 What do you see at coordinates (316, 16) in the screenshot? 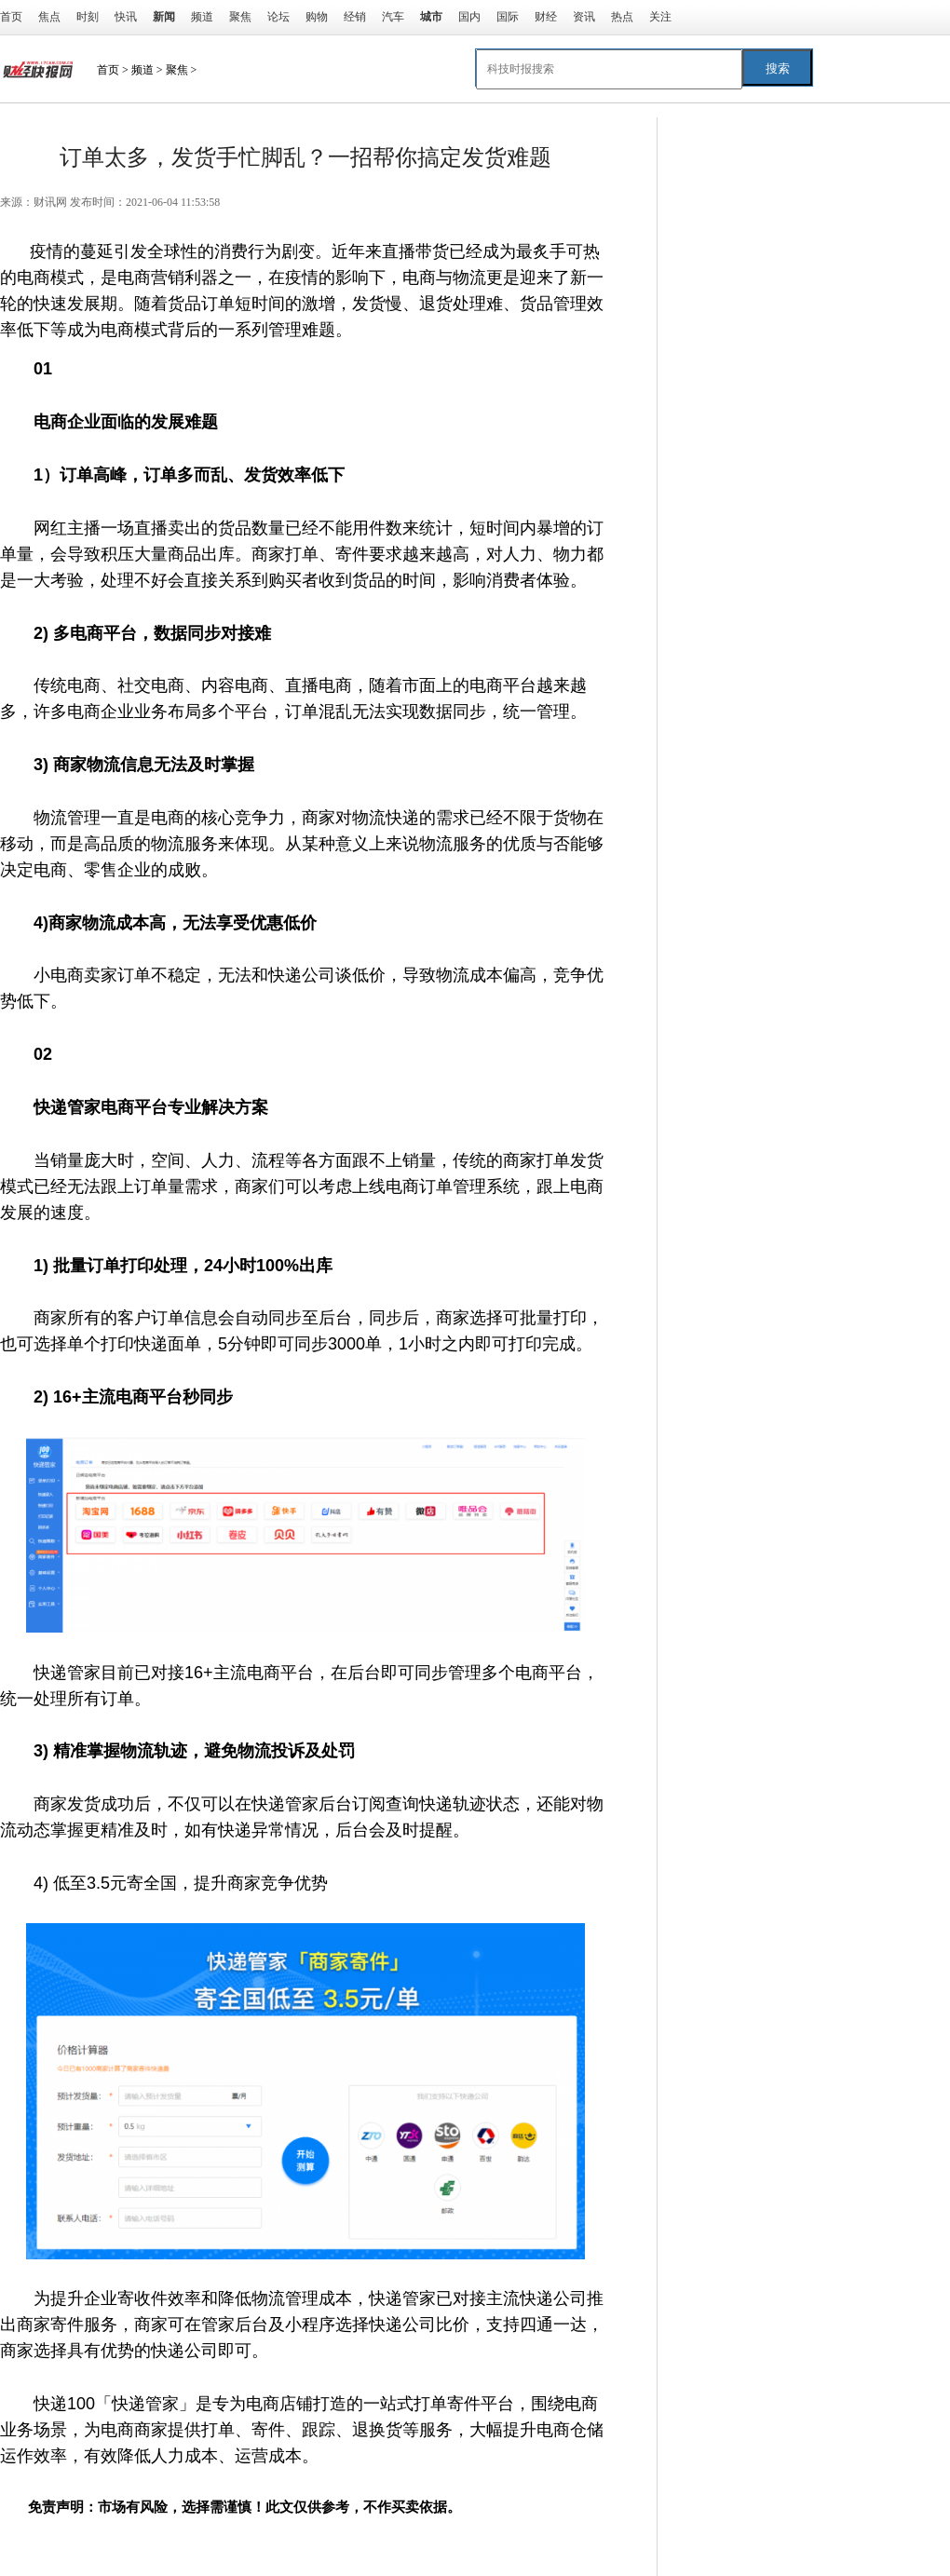
I see `购物` at bounding box center [316, 16].